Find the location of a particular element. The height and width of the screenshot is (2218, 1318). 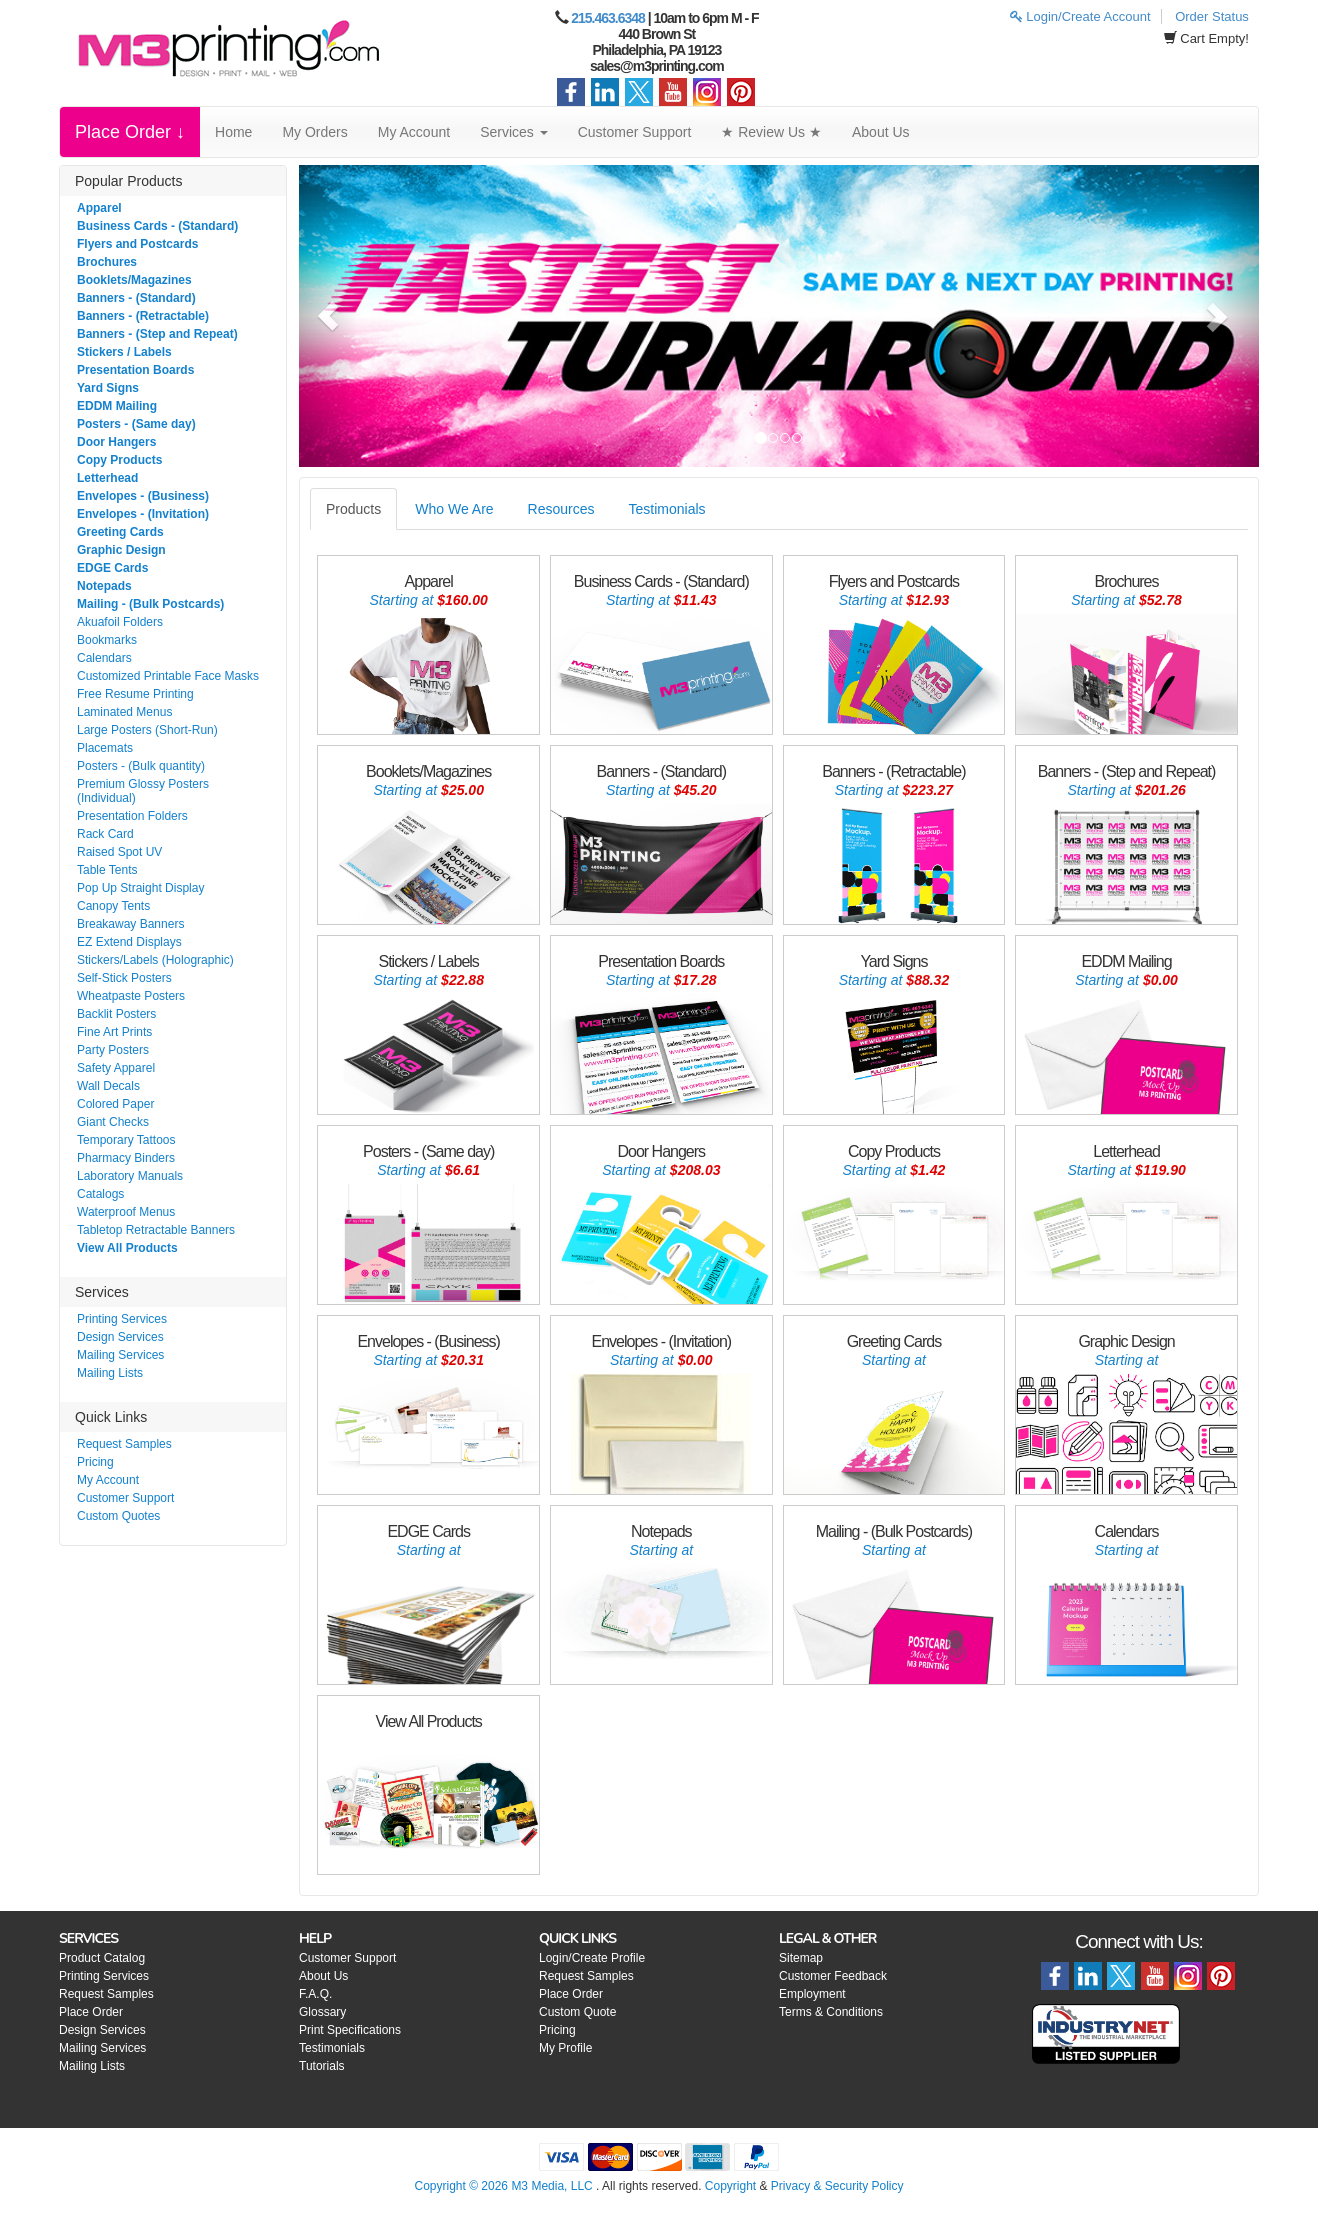

Wheatpaste Posters is located at coordinates (131, 996).